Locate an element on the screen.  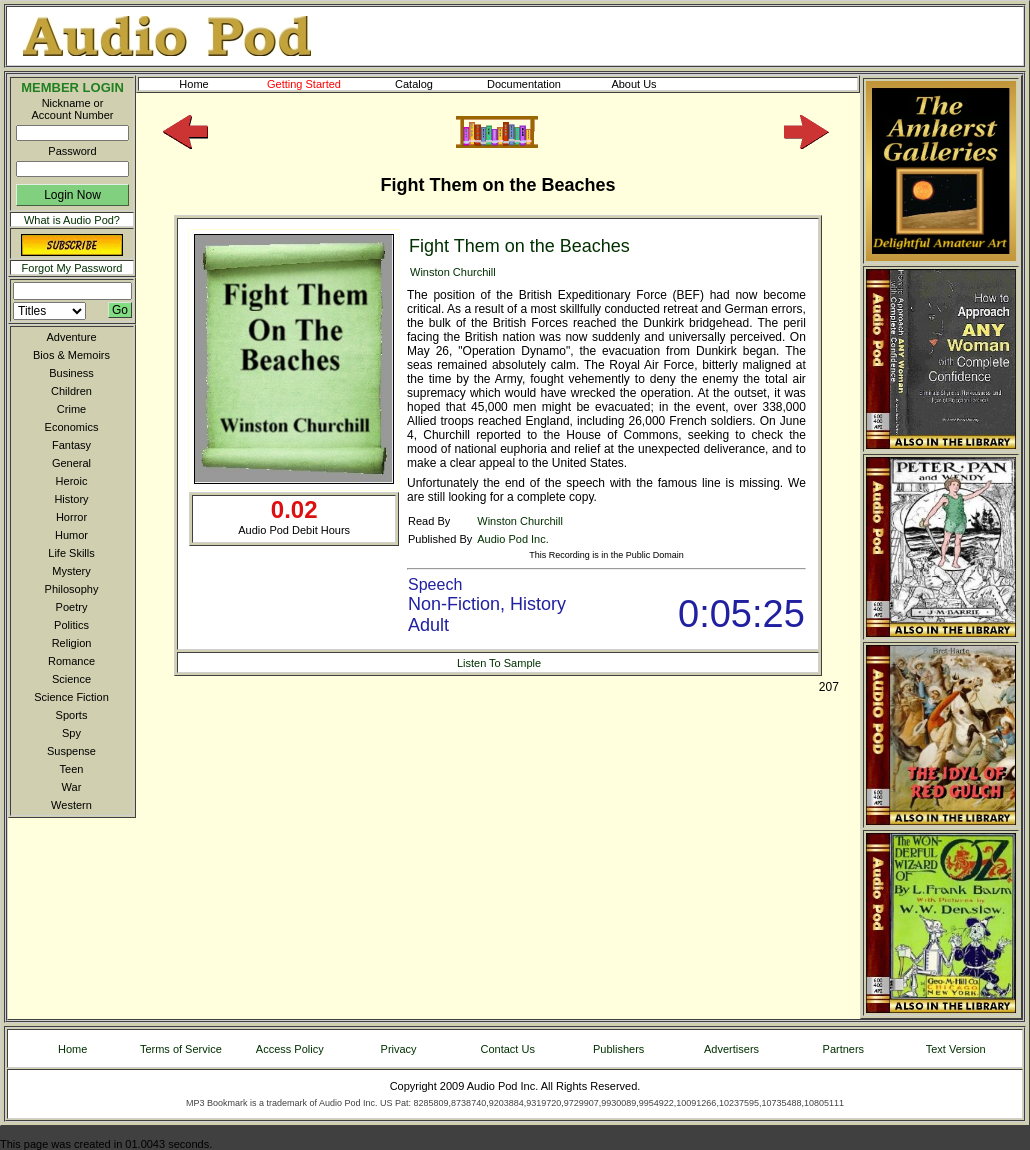
Suspense is located at coordinates (71, 751).